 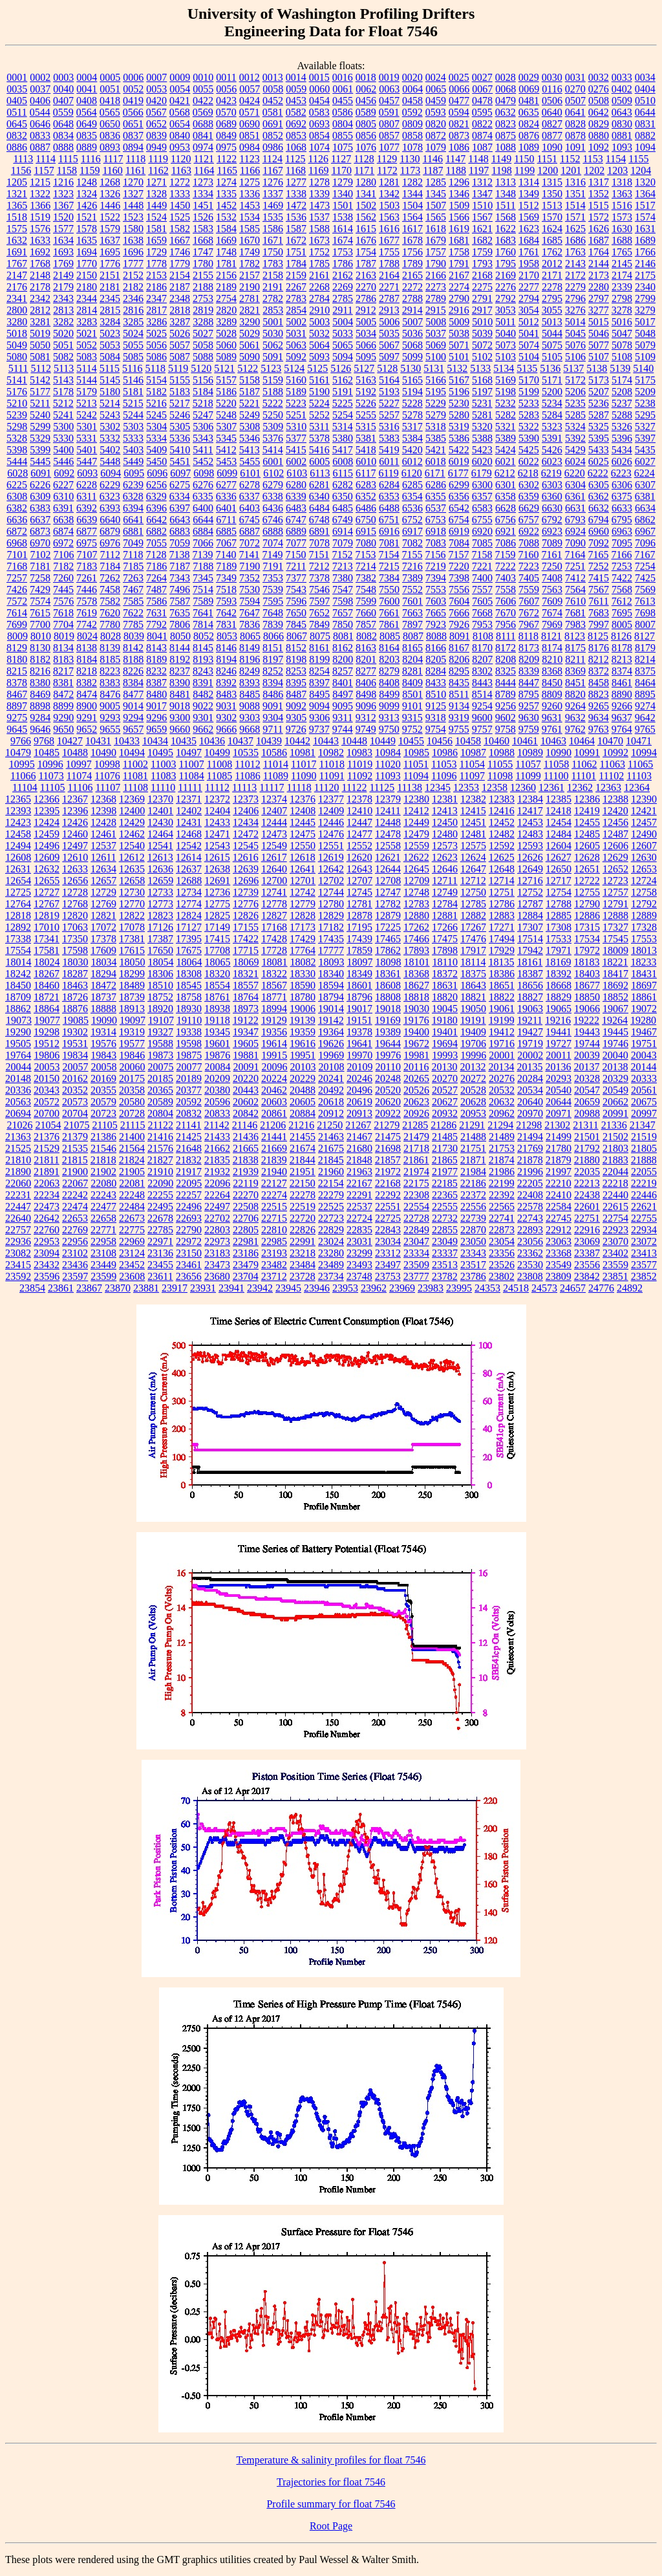 What do you see at coordinates (412, 461) in the screenshot?
I see `6012` at bounding box center [412, 461].